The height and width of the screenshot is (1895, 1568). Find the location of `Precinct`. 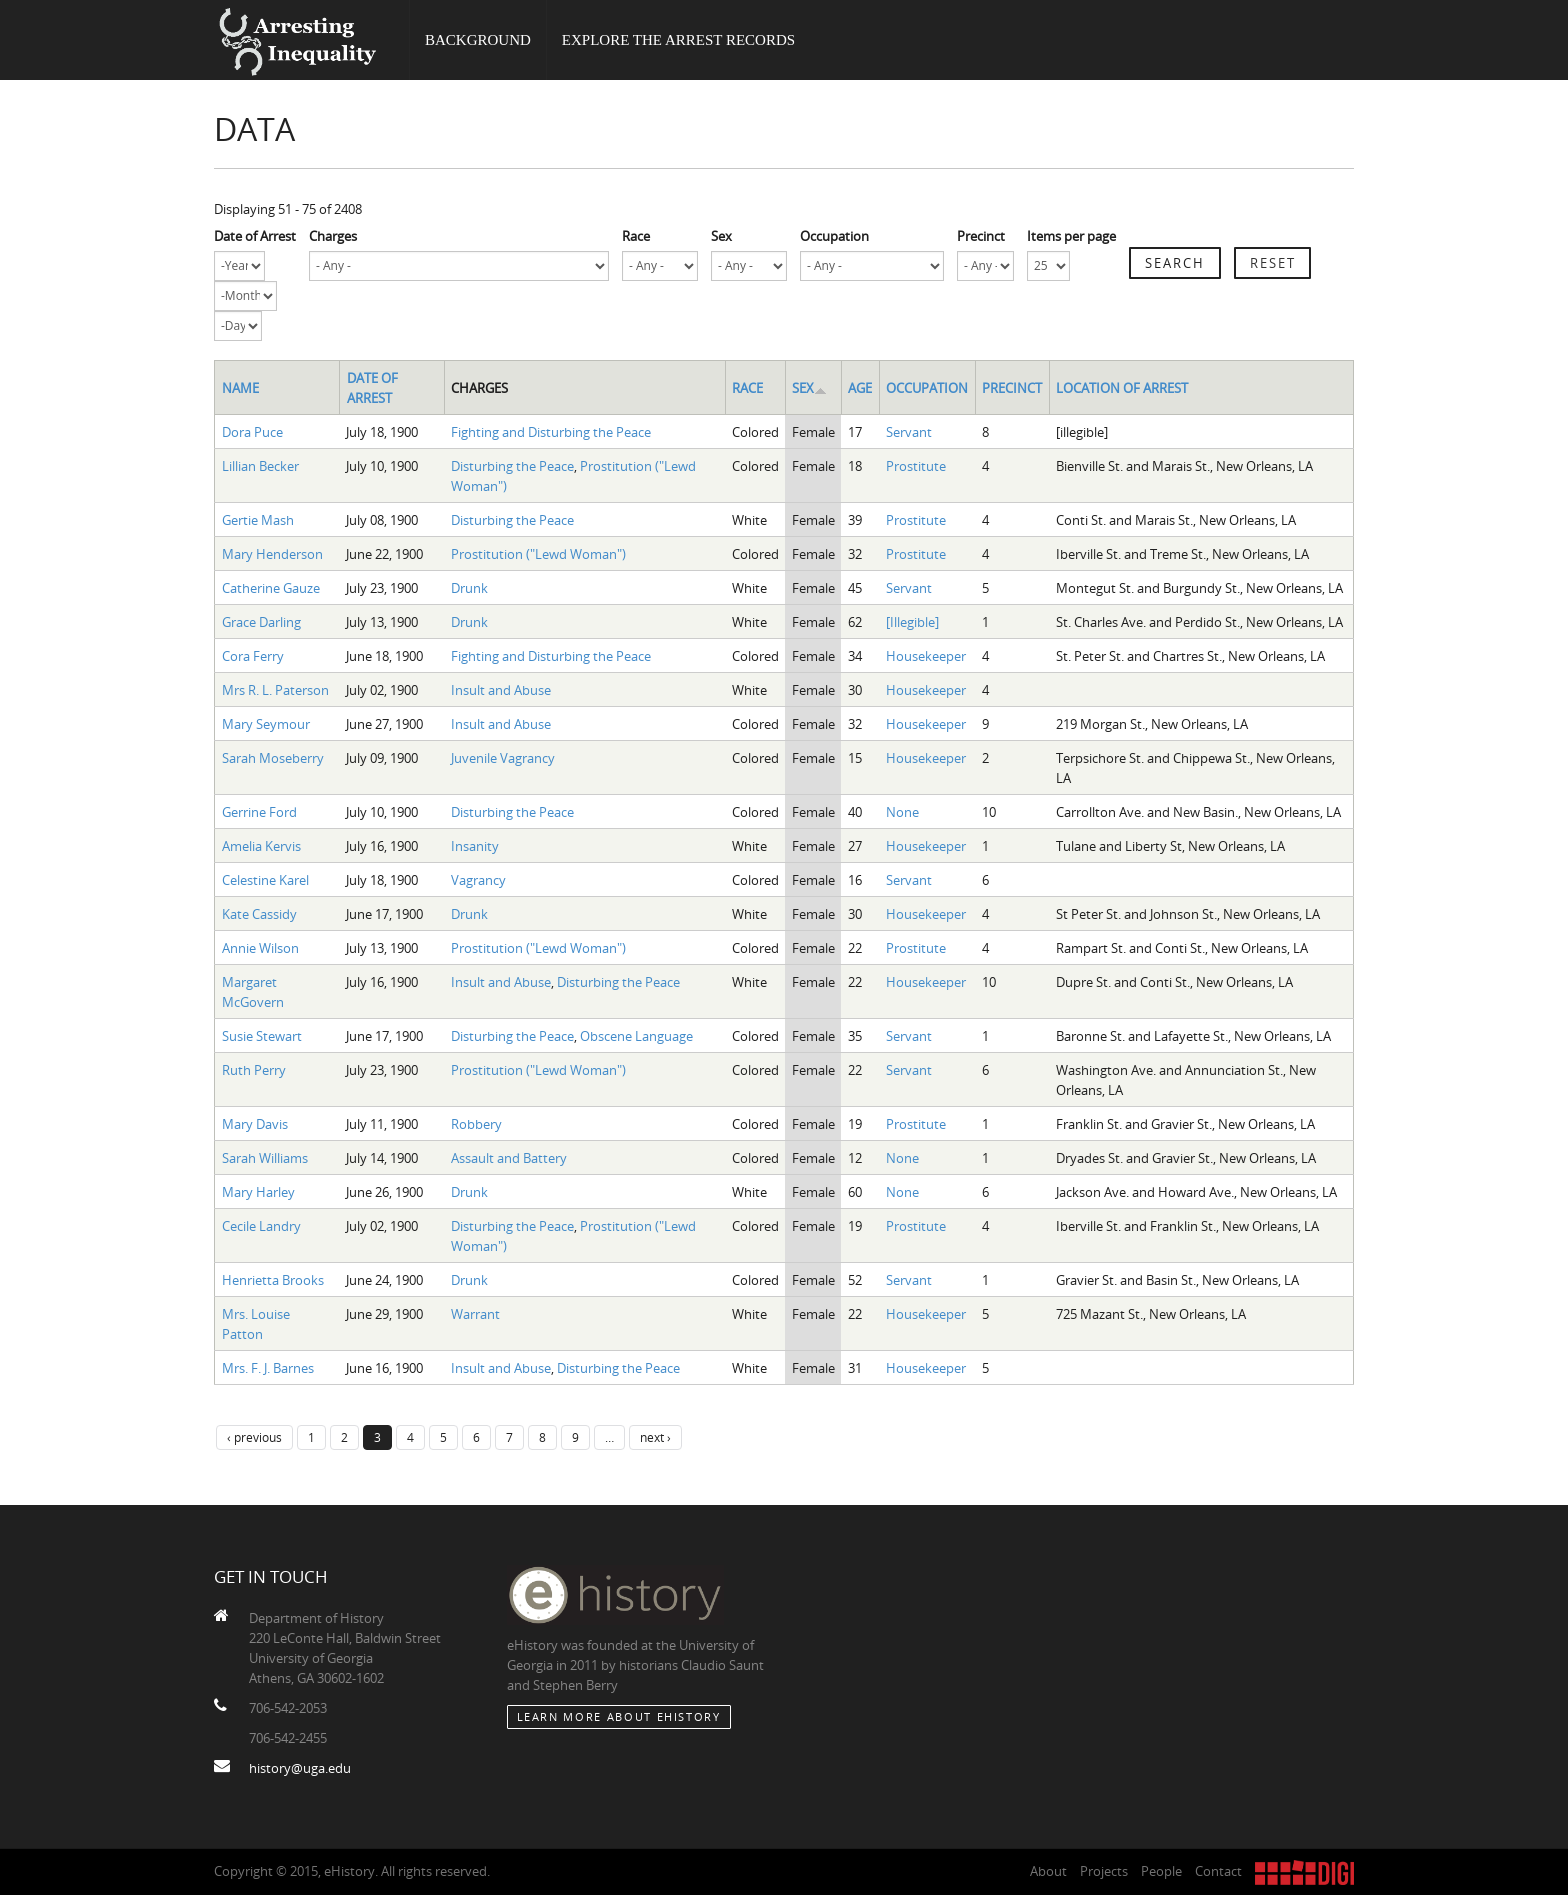

Precinct is located at coordinates (981, 236).